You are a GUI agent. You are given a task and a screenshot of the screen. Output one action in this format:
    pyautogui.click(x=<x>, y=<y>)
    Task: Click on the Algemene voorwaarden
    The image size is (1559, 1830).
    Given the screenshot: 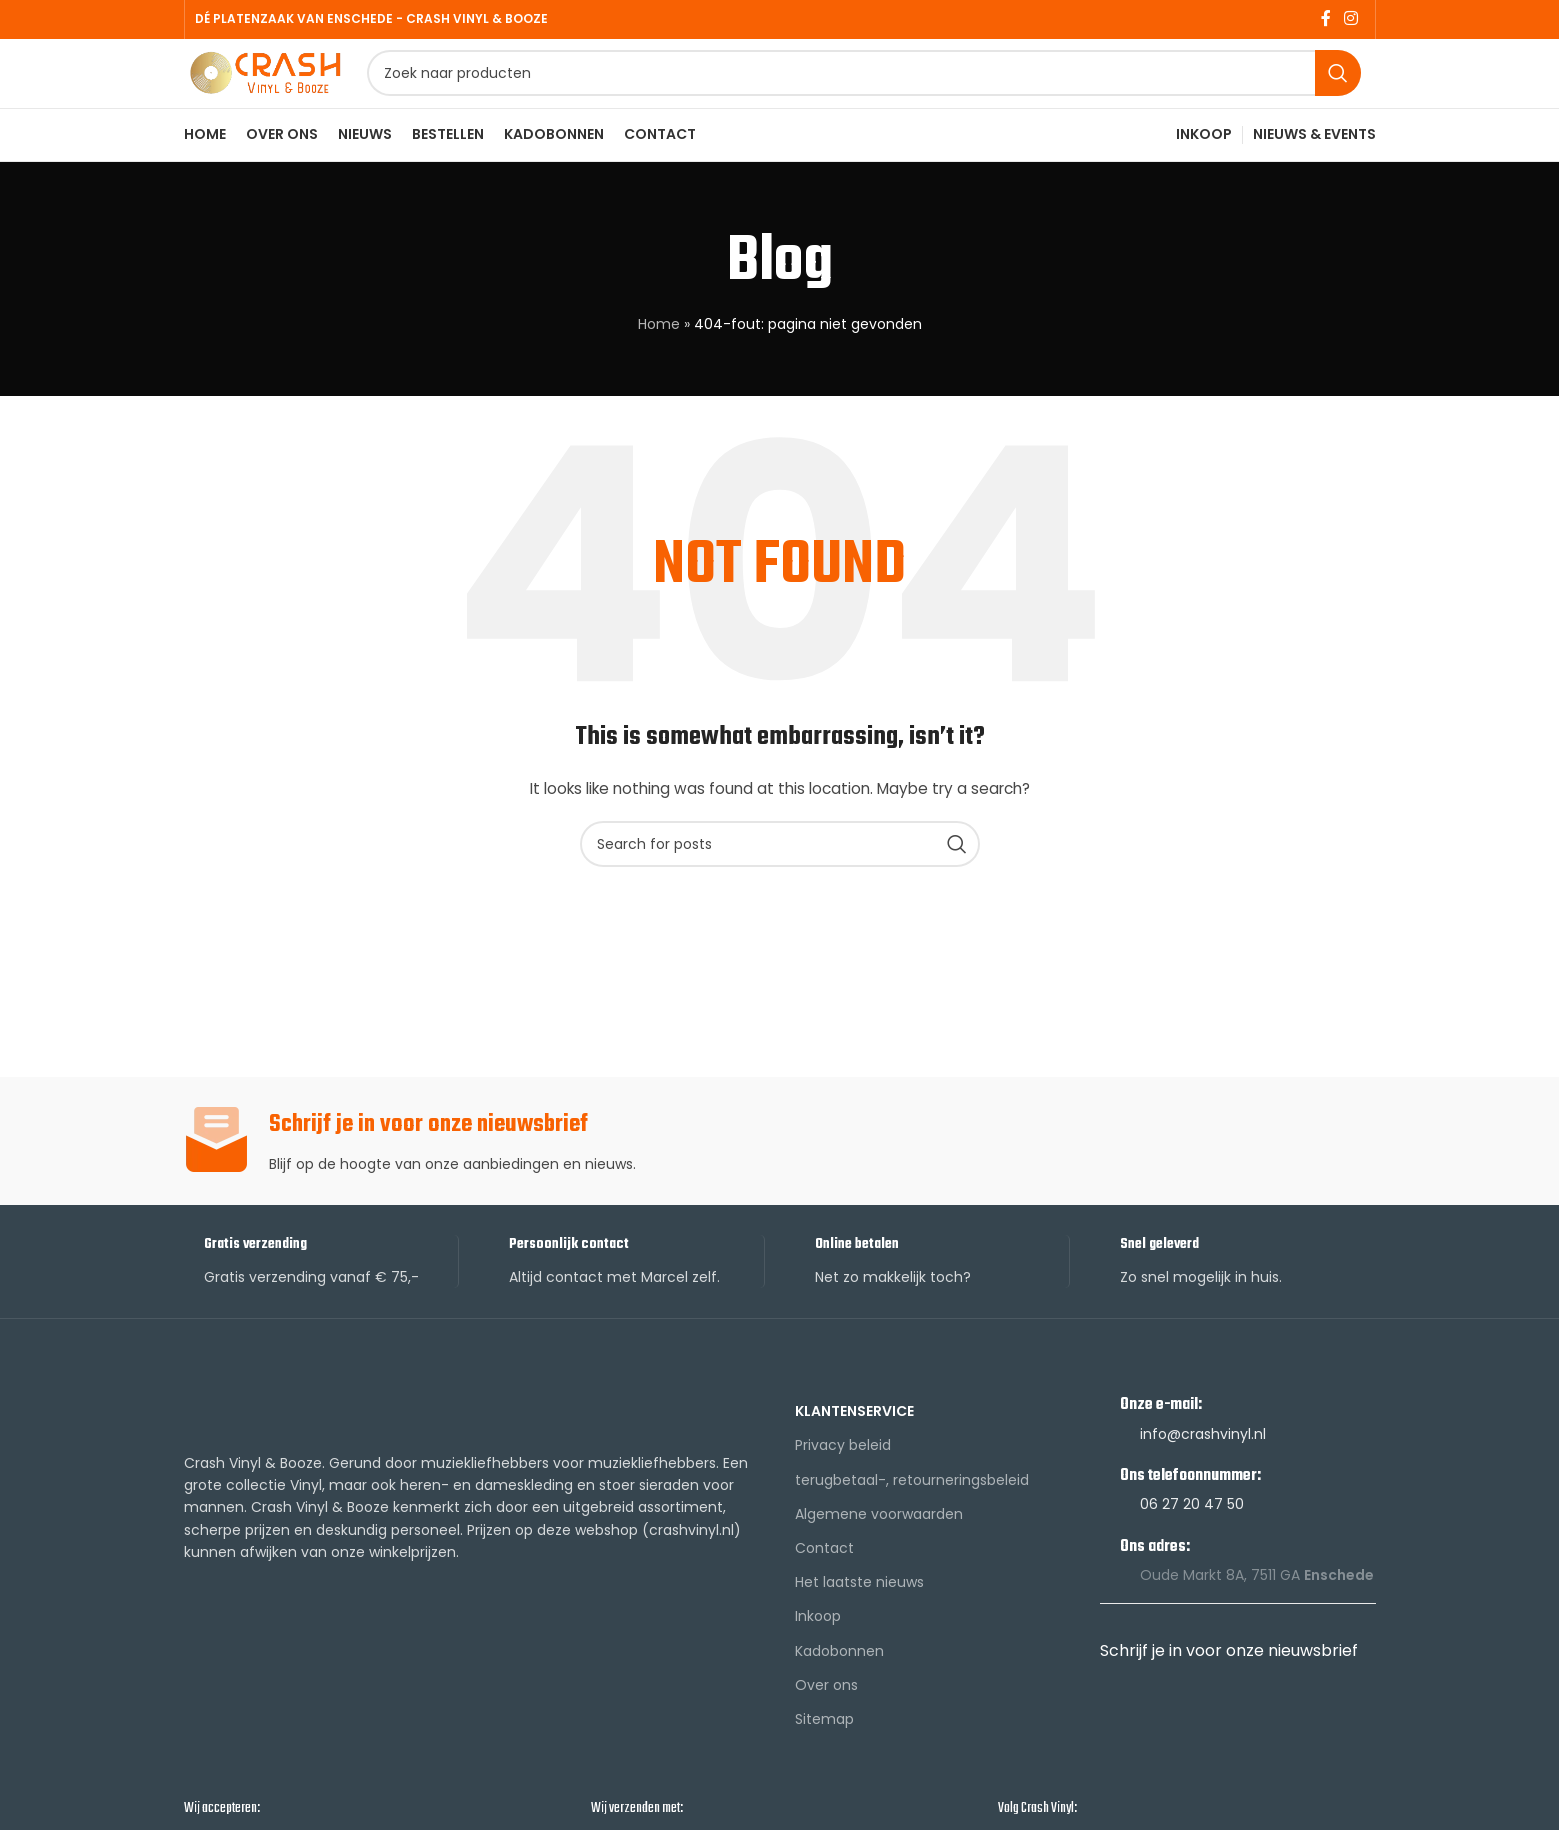 What is the action you would take?
    pyautogui.click(x=879, y=1553)
    